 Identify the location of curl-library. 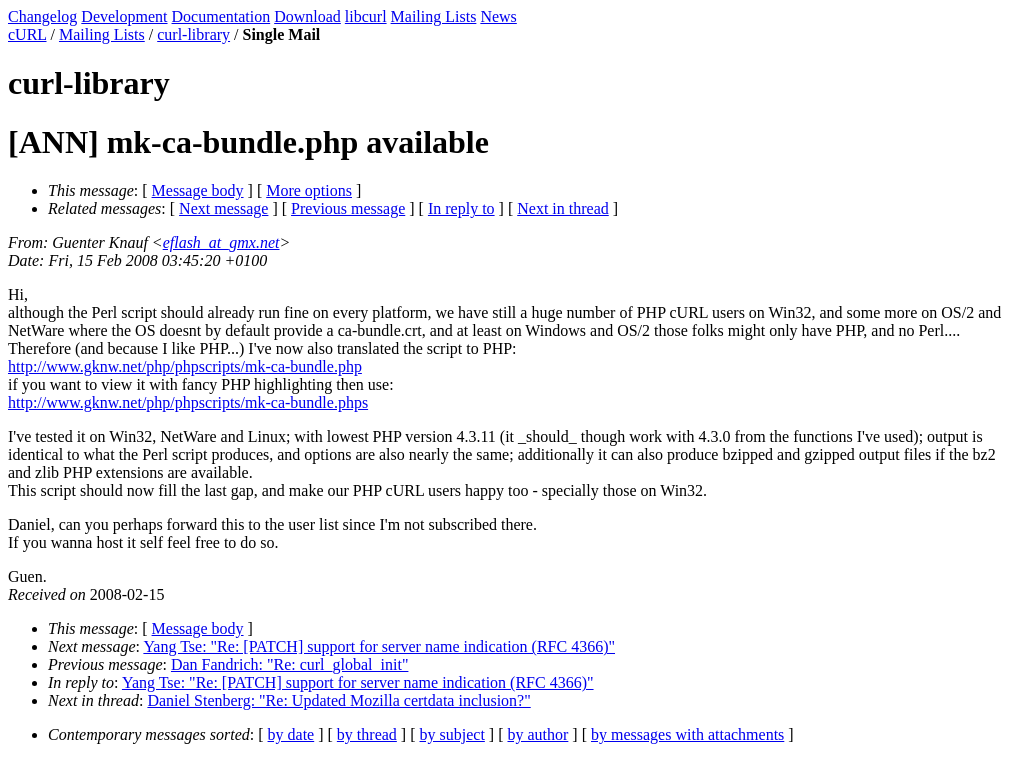
(193, 34).